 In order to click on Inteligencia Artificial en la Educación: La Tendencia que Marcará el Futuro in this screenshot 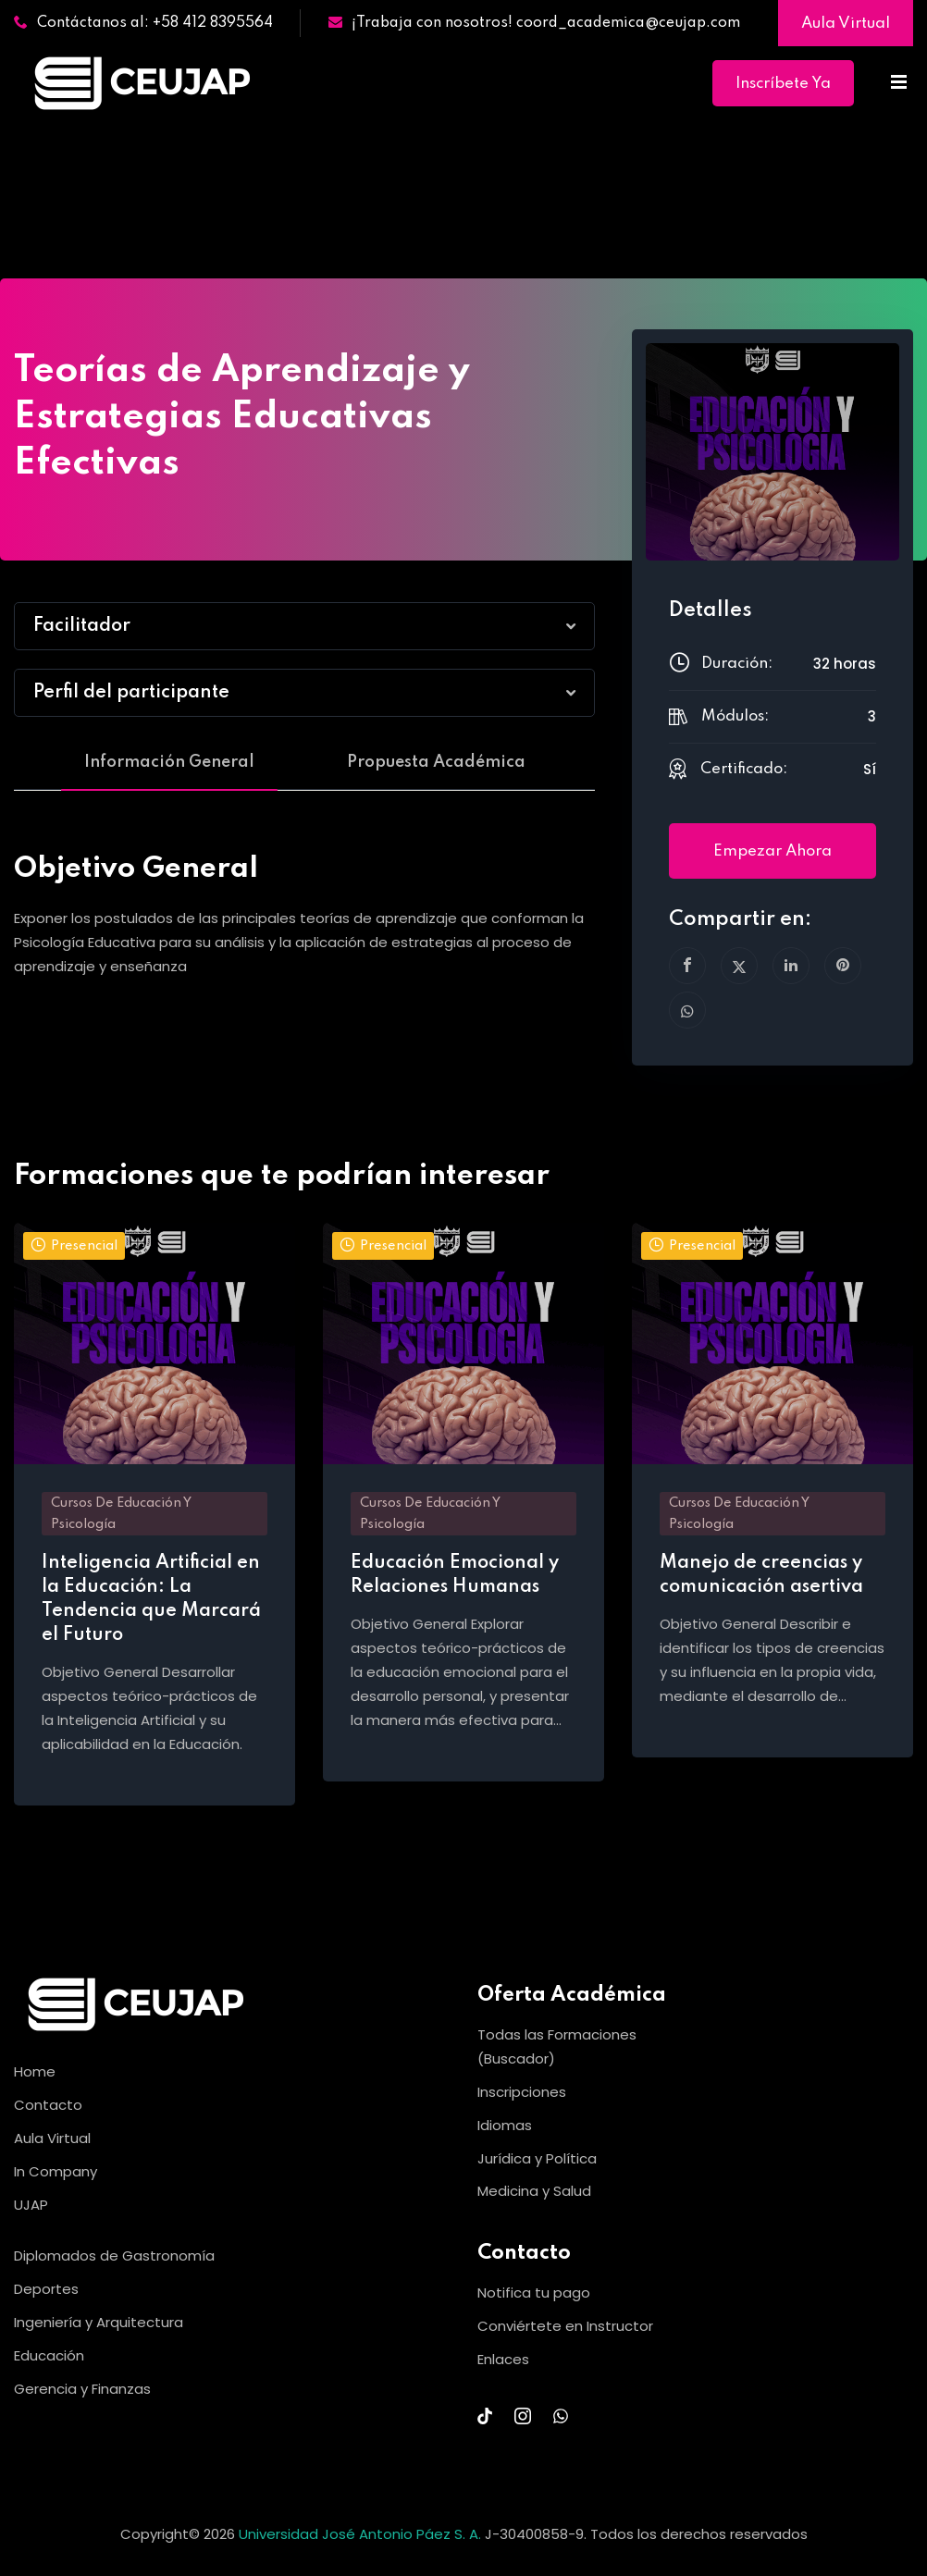, I will do `click(151, 1599)`.